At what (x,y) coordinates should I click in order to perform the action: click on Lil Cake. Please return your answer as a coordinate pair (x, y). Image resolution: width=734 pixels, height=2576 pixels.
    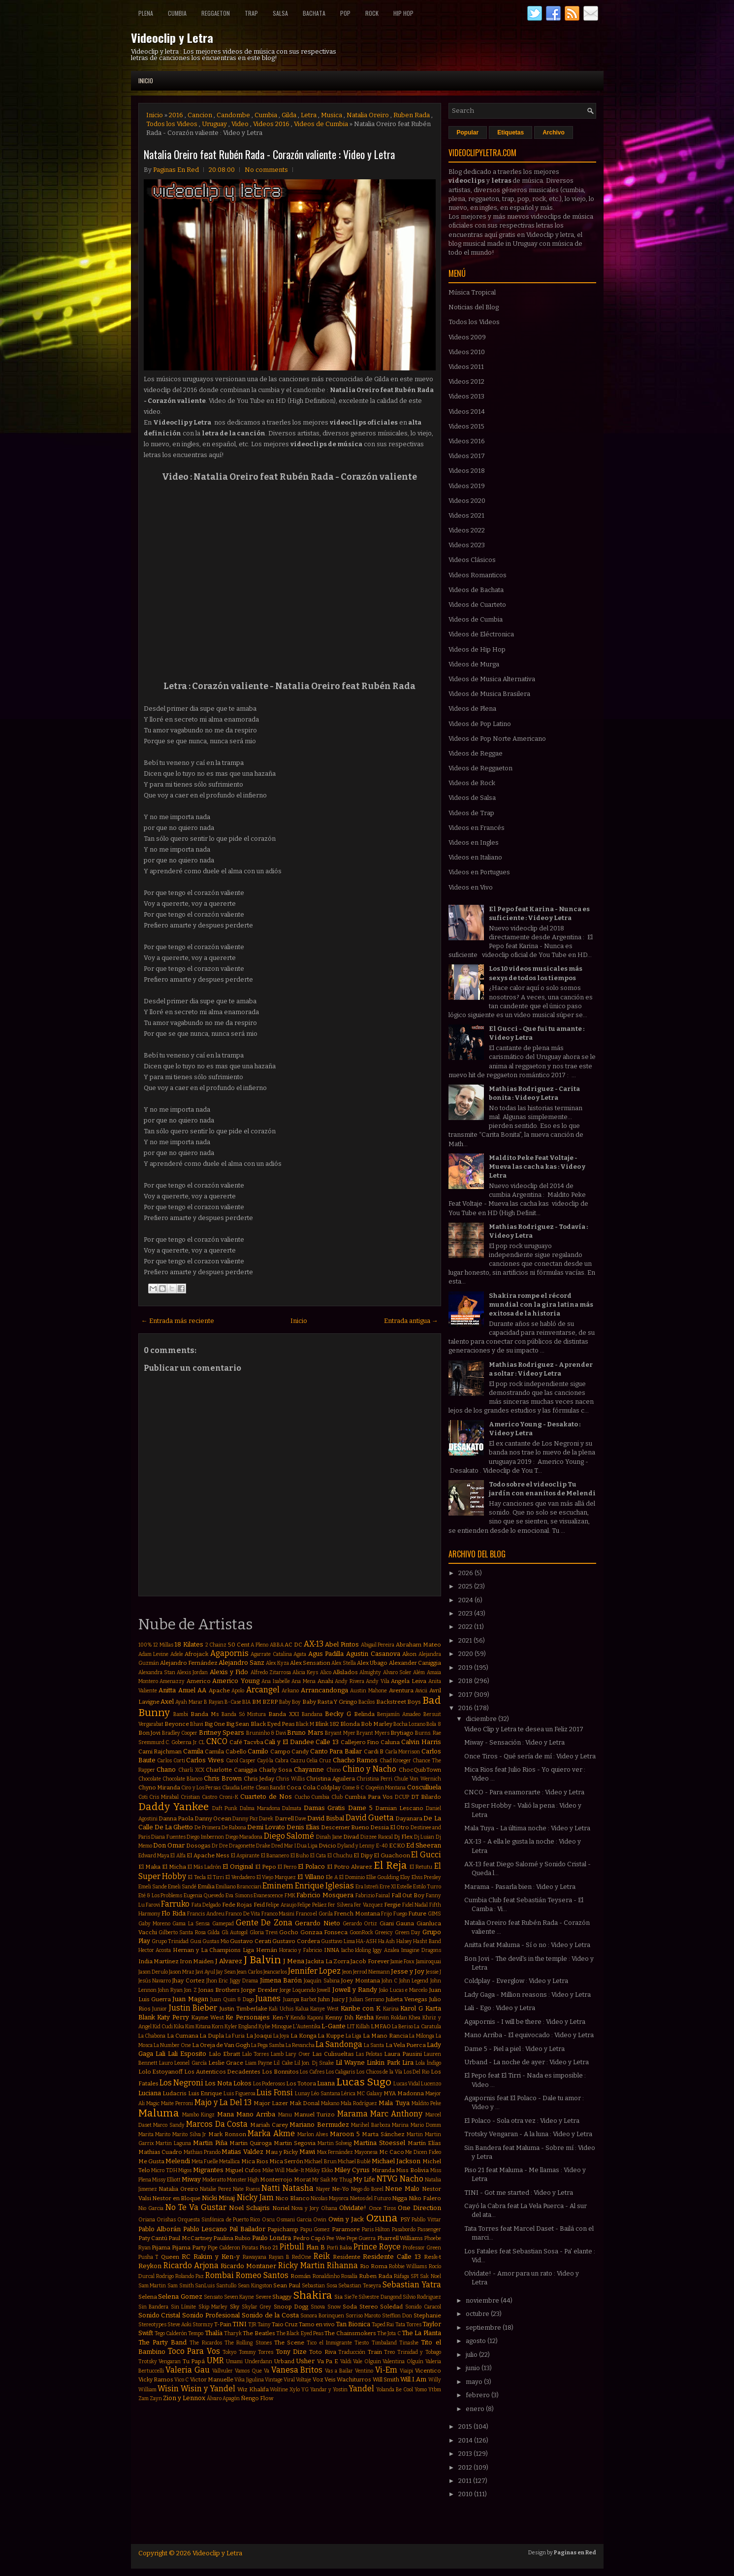
    Looking at the image, I should click on (283, 2063).